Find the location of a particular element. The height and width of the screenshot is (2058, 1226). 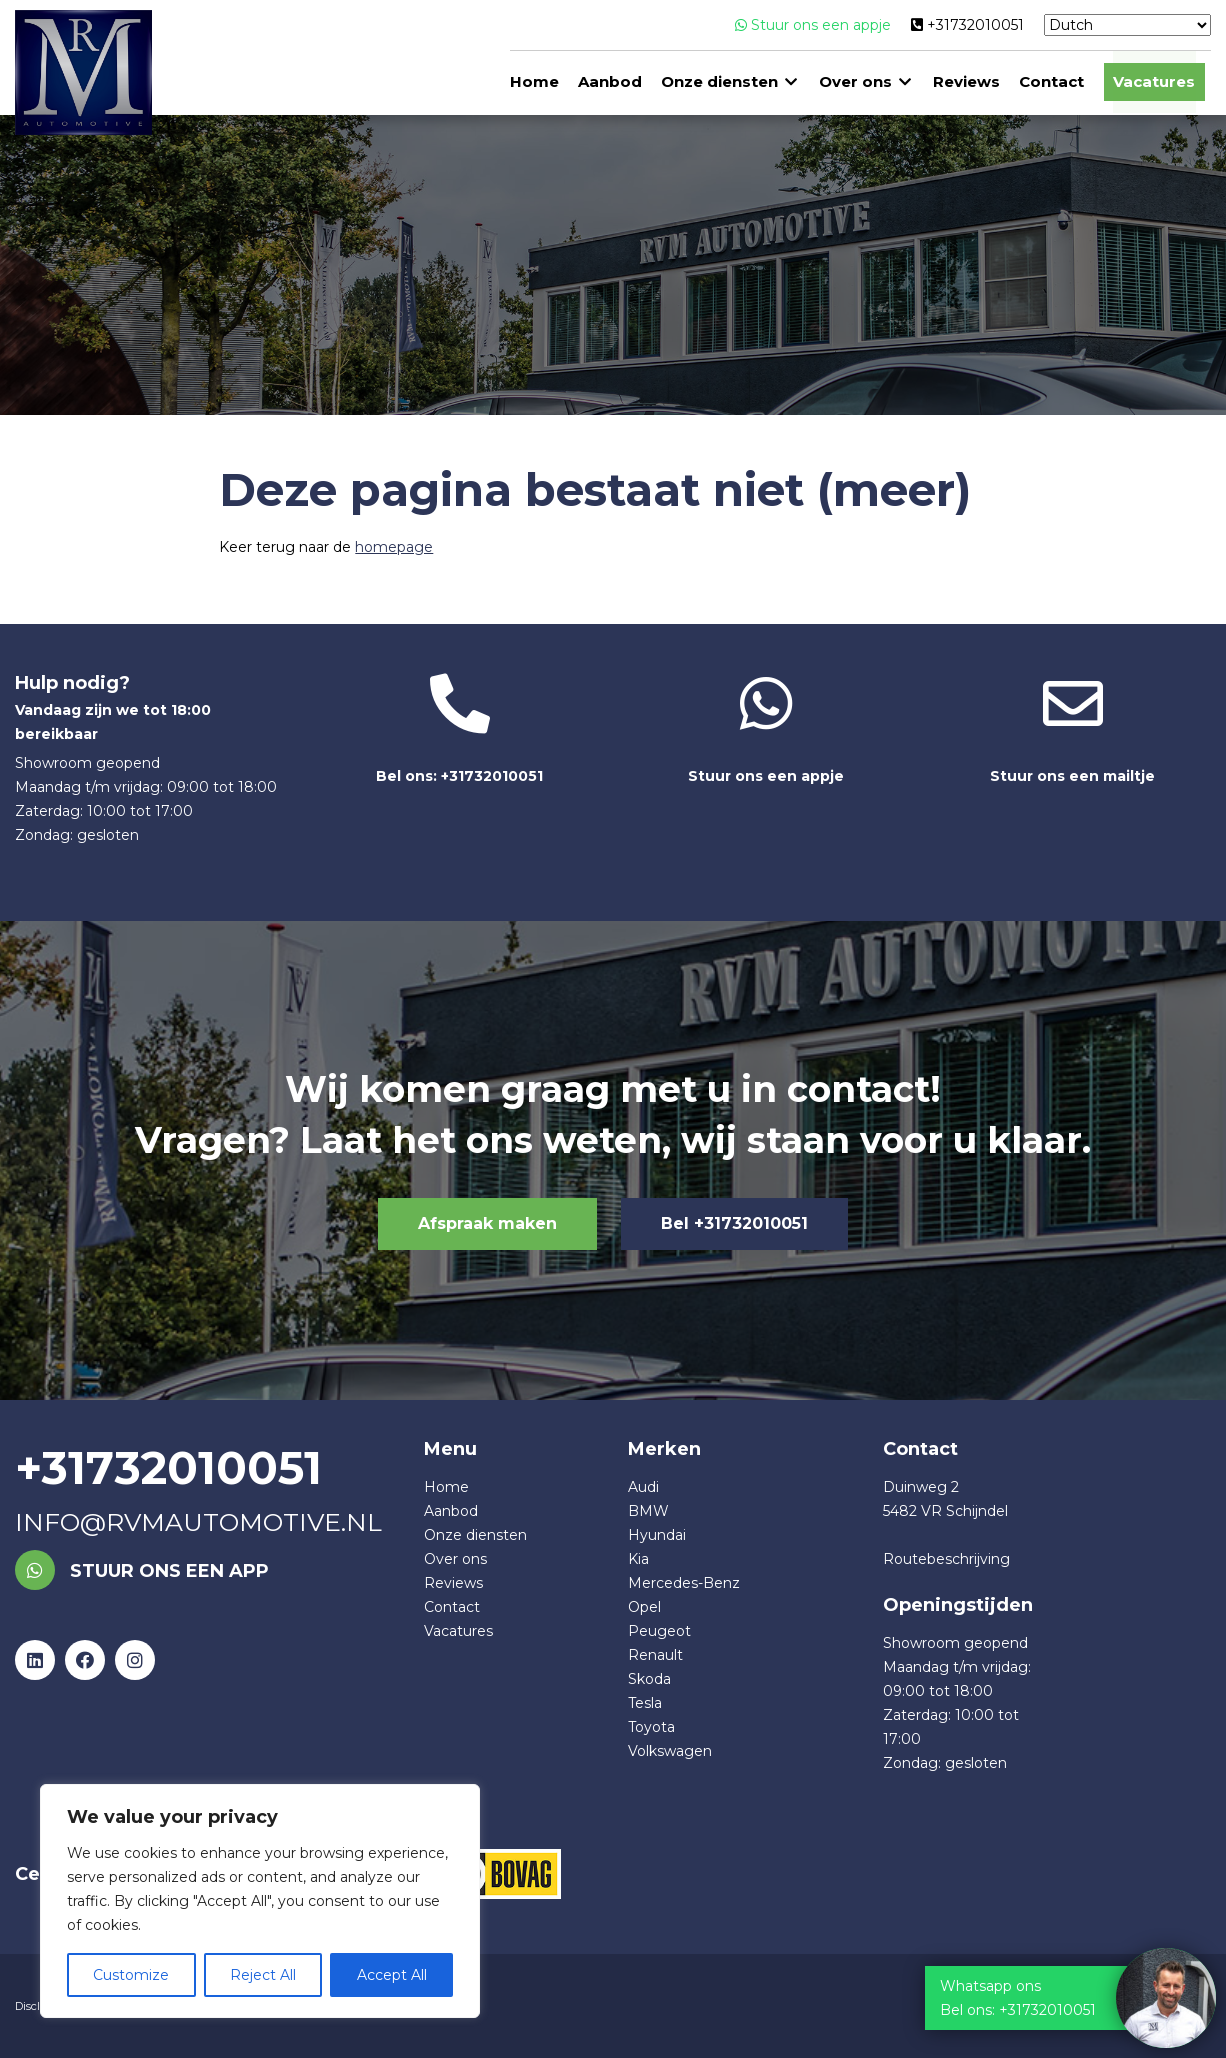

Whatsapp ons is located at coordinates (990, 1986).